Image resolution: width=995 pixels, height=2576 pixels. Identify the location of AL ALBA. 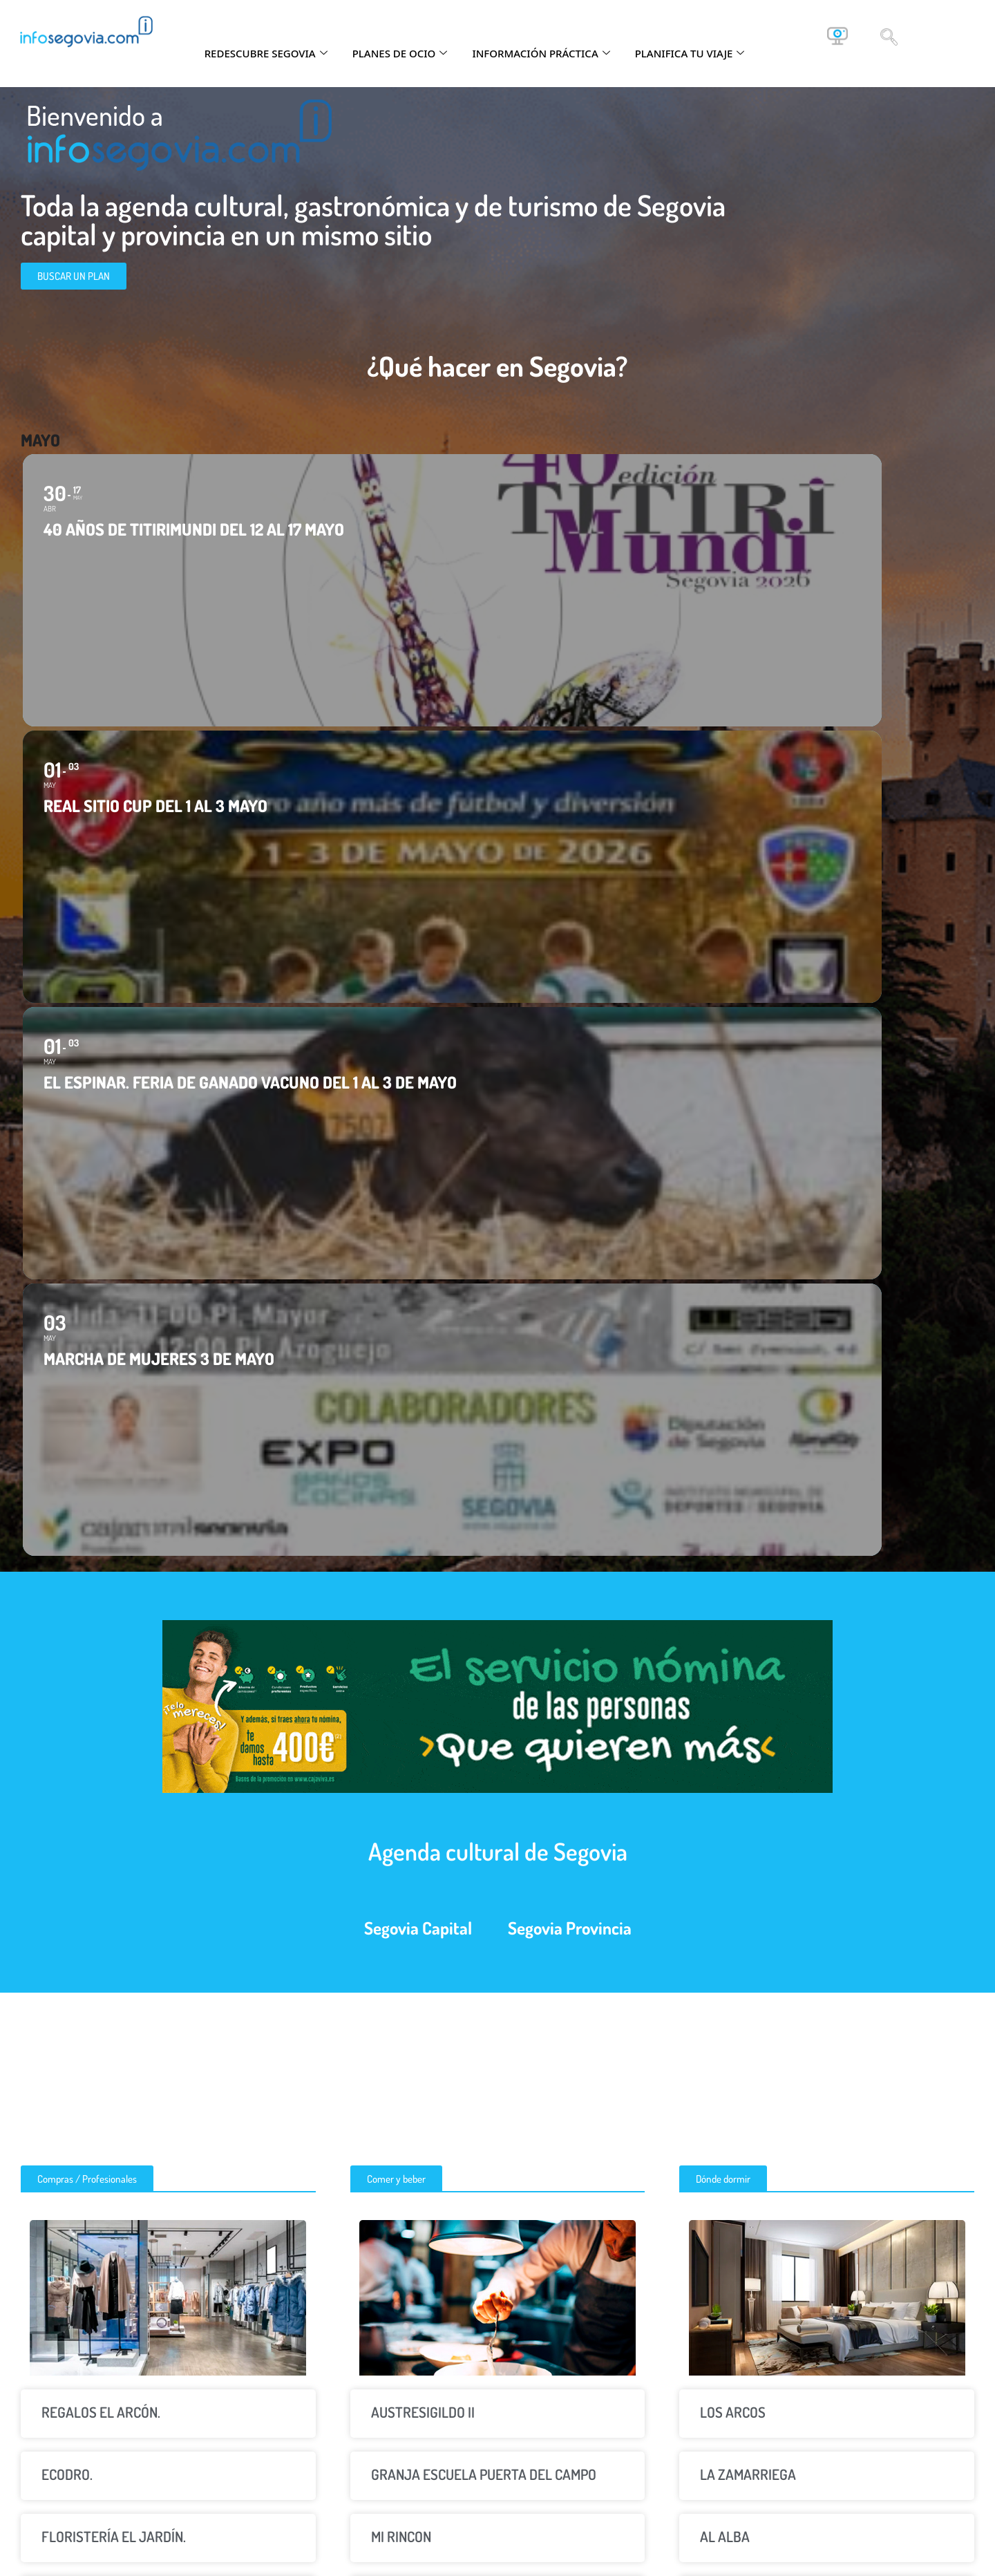
(725, 1742).